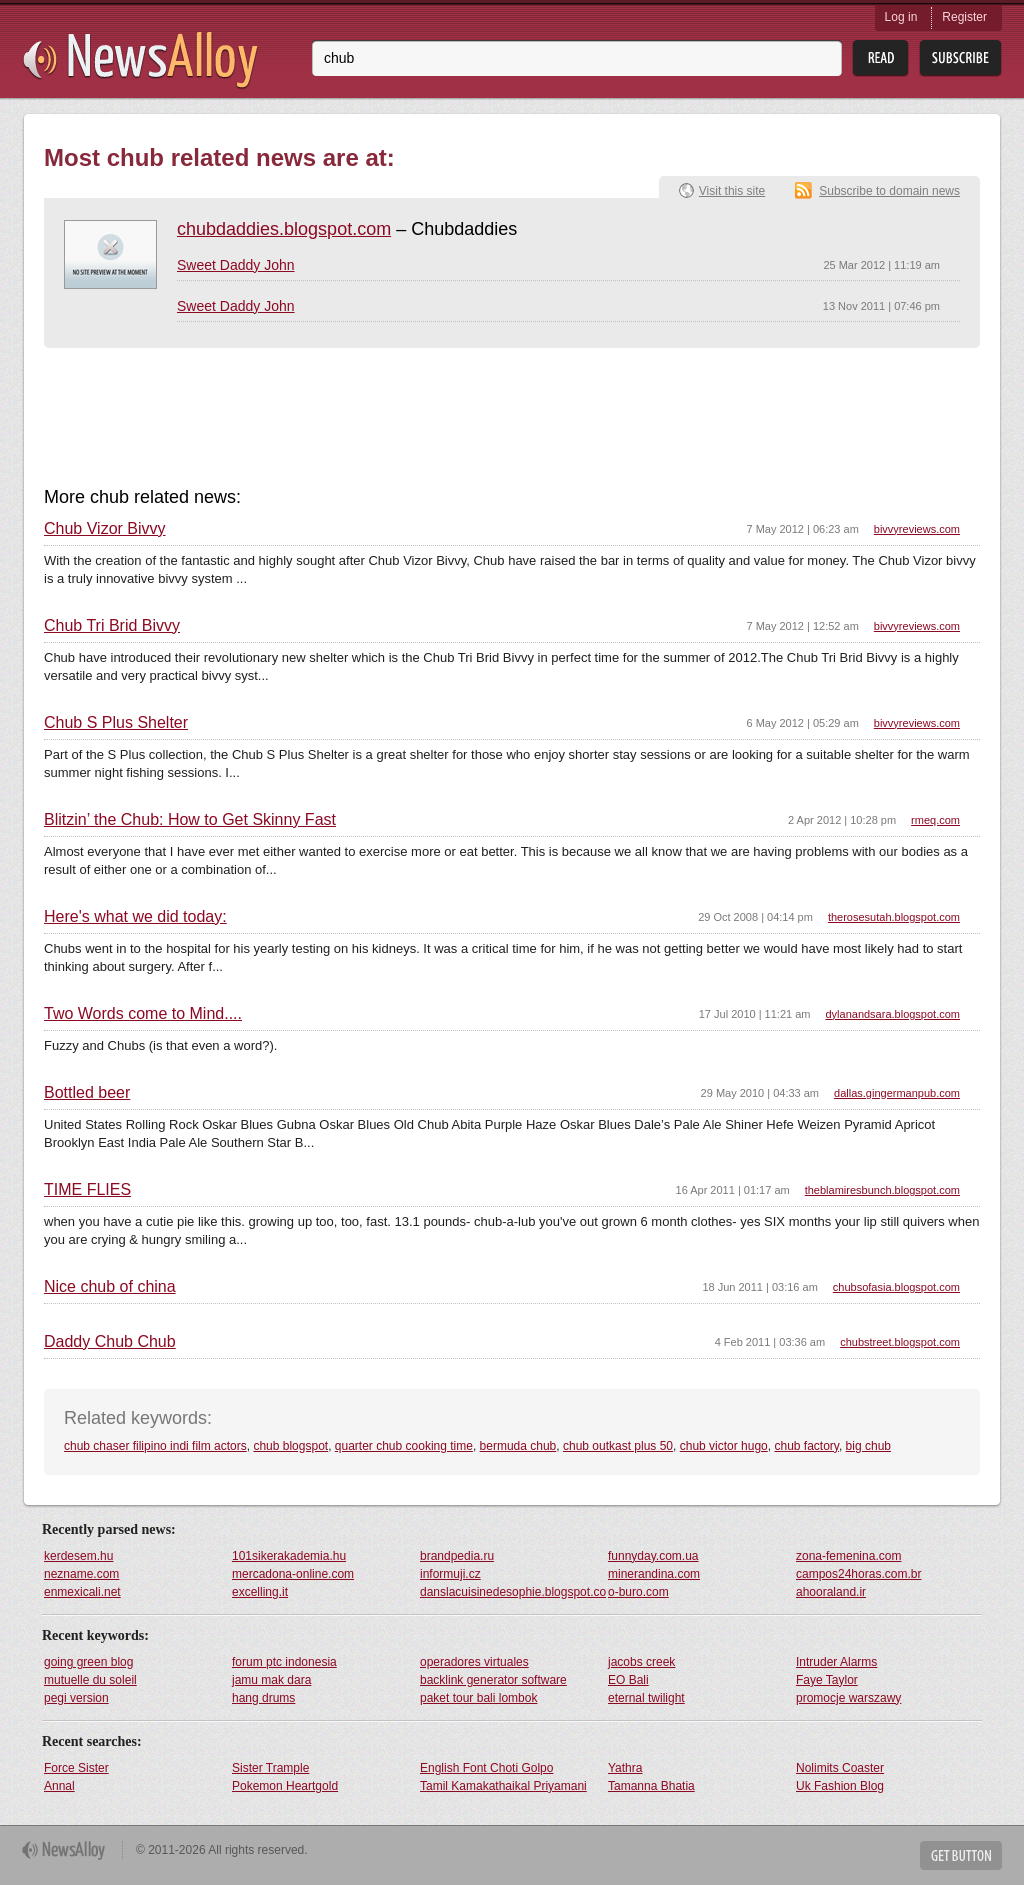  I want to click on chubstreet.blogspot.com, so click(900, 1342).